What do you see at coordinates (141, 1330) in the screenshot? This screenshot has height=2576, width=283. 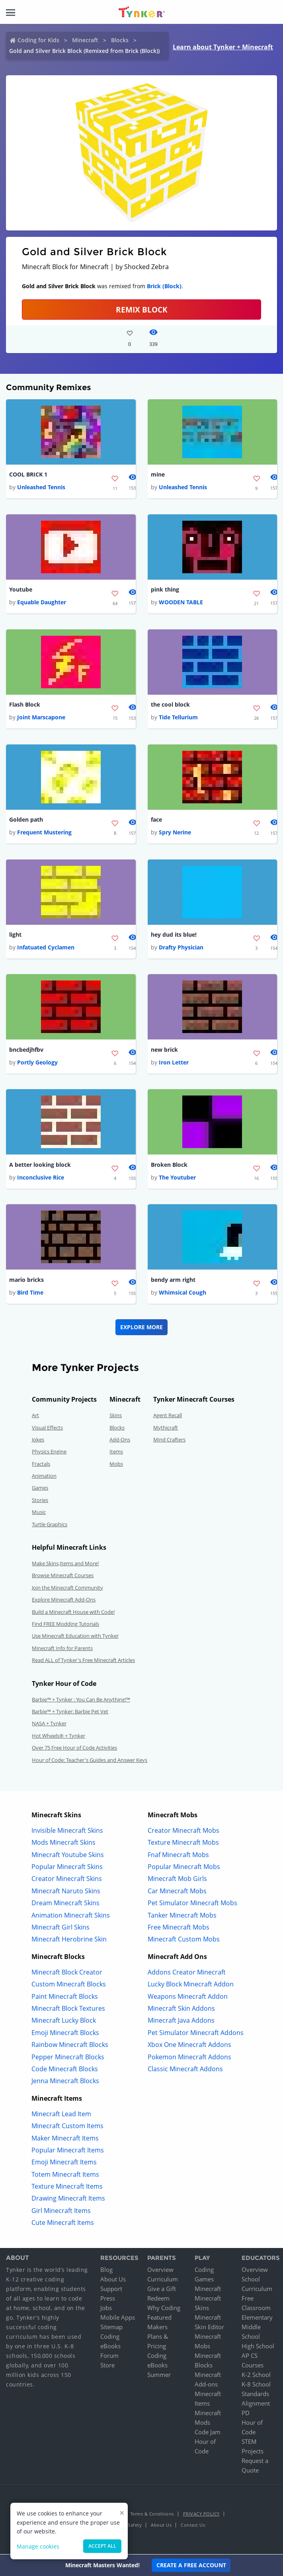 I see `Explore More` at bounding box center [141, 1330].